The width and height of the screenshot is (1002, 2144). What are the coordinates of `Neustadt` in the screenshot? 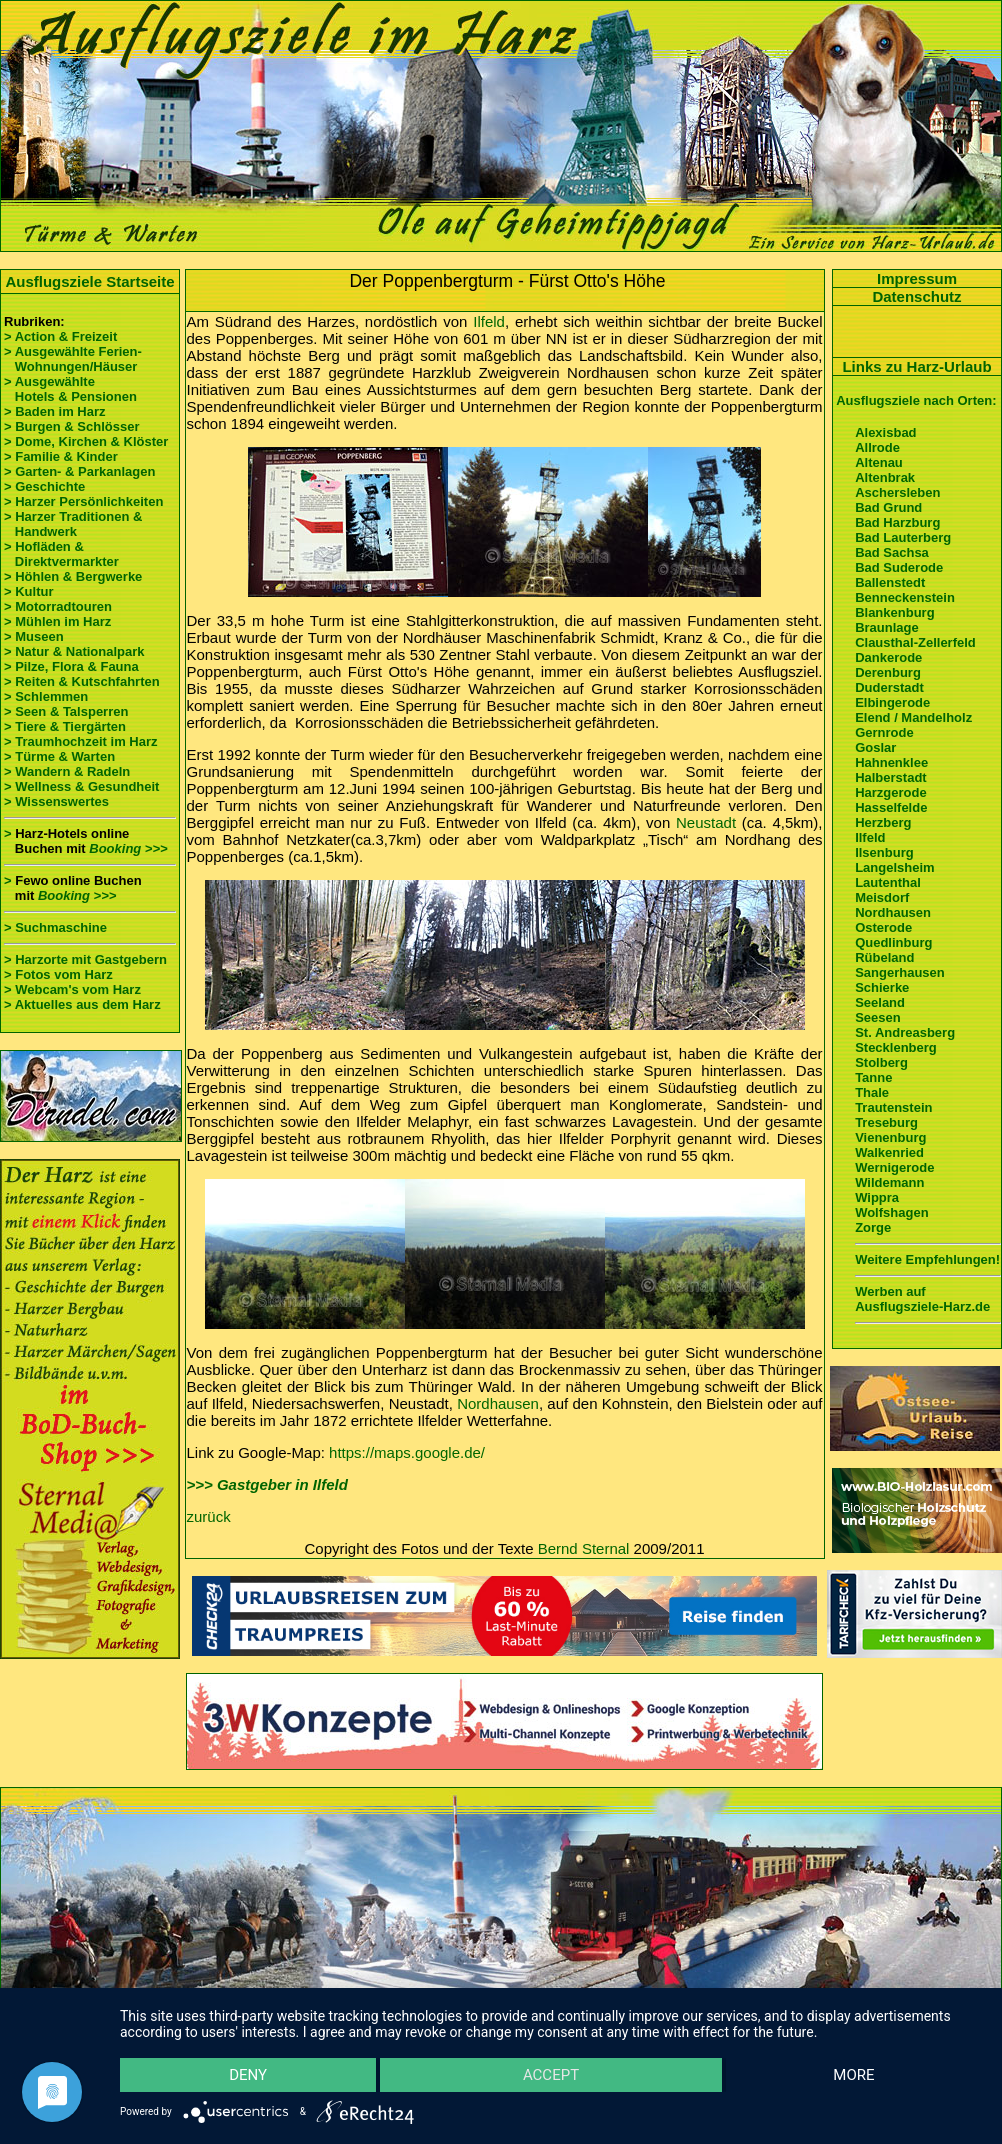 It's located at (706, 822).